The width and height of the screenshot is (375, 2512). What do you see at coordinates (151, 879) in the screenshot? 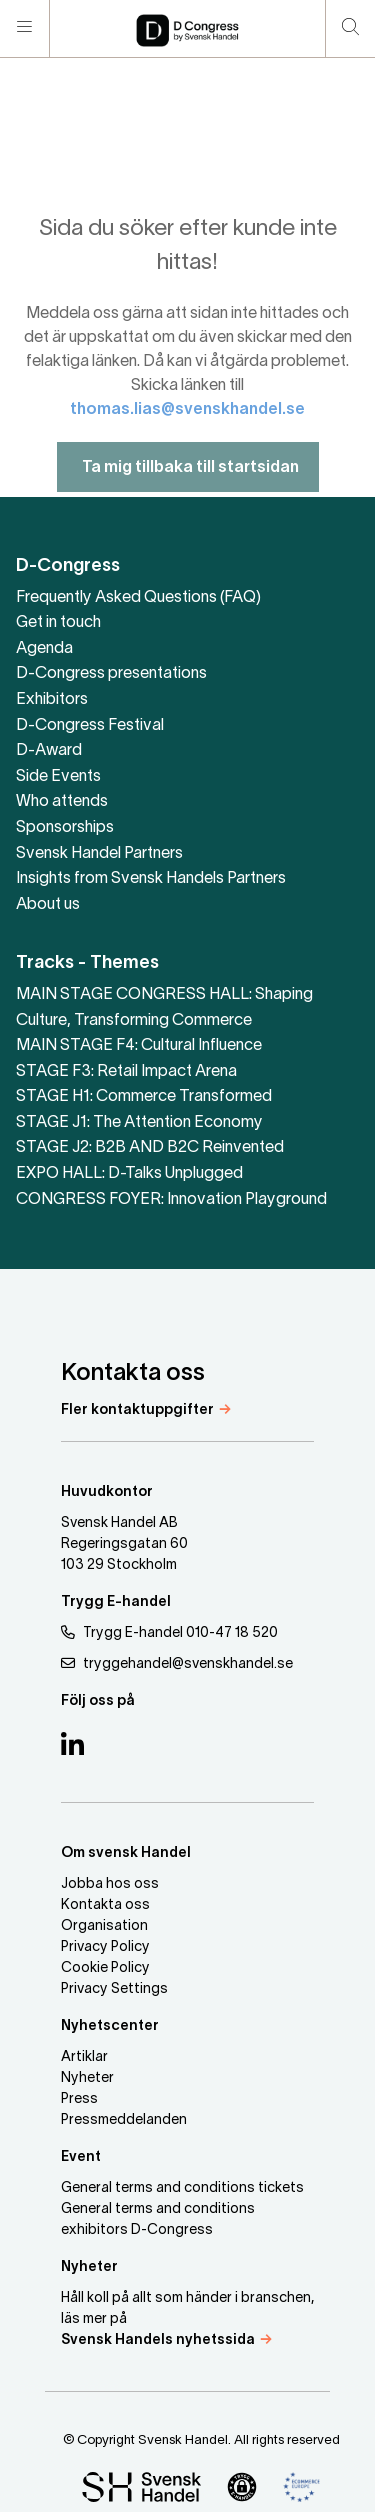
I see `Insights from Svensk Handels Partners` at bounding box center [151, 879].